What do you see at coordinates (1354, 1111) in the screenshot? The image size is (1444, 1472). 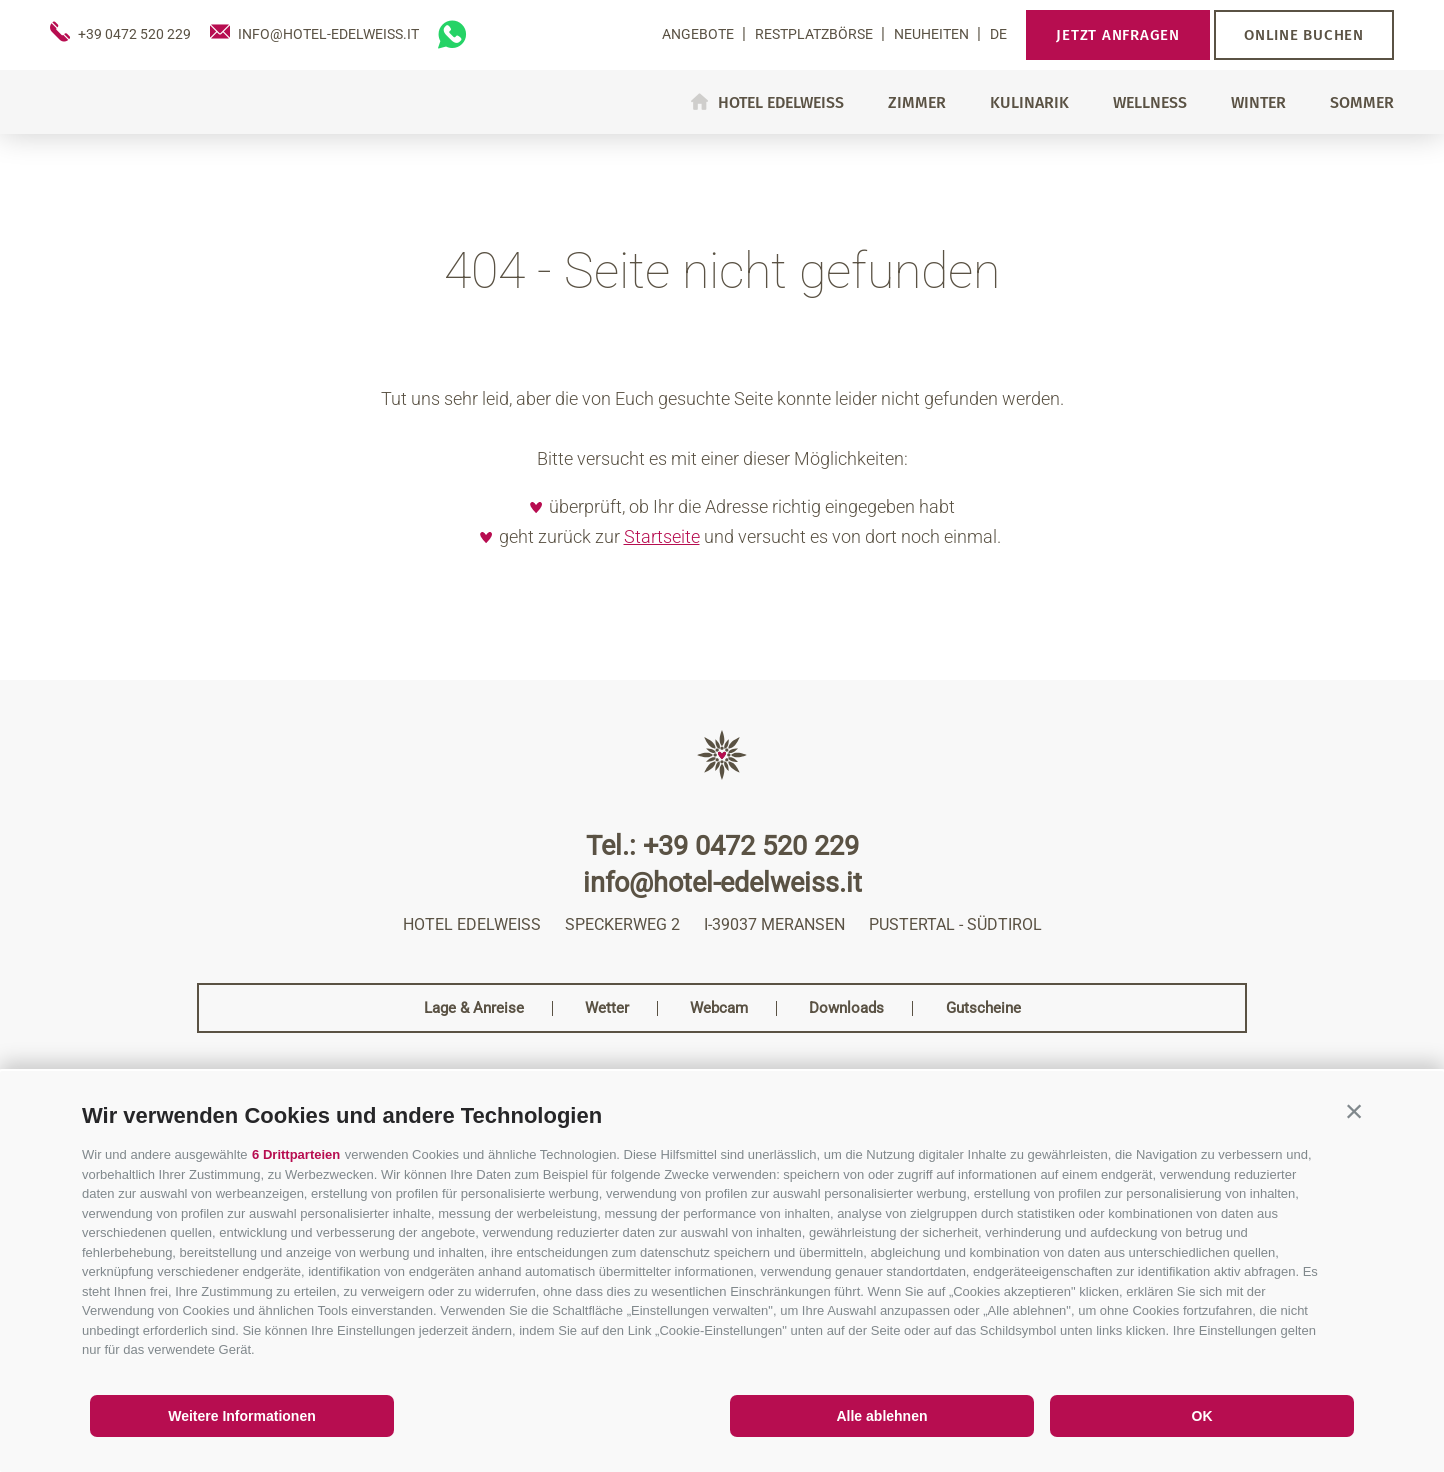 I see `[button]` at bounding box center [1354, 1111].